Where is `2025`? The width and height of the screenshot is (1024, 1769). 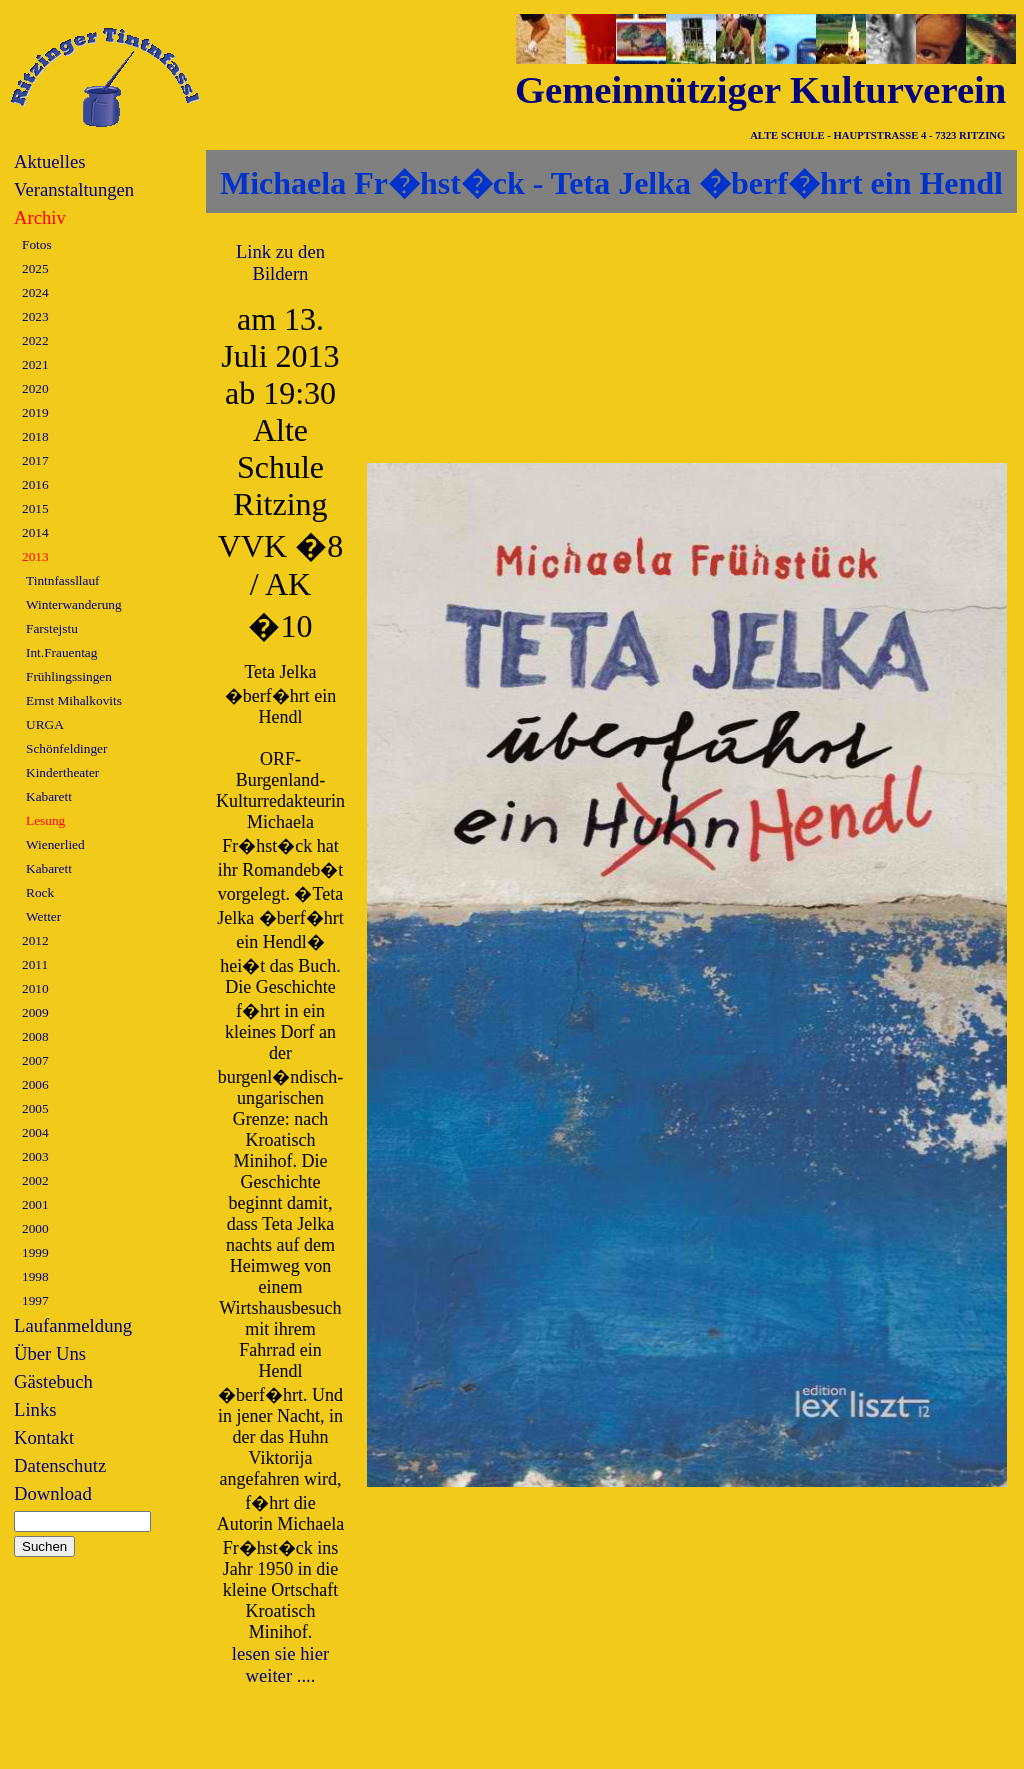 2025 is located at coordinates (35, 268).